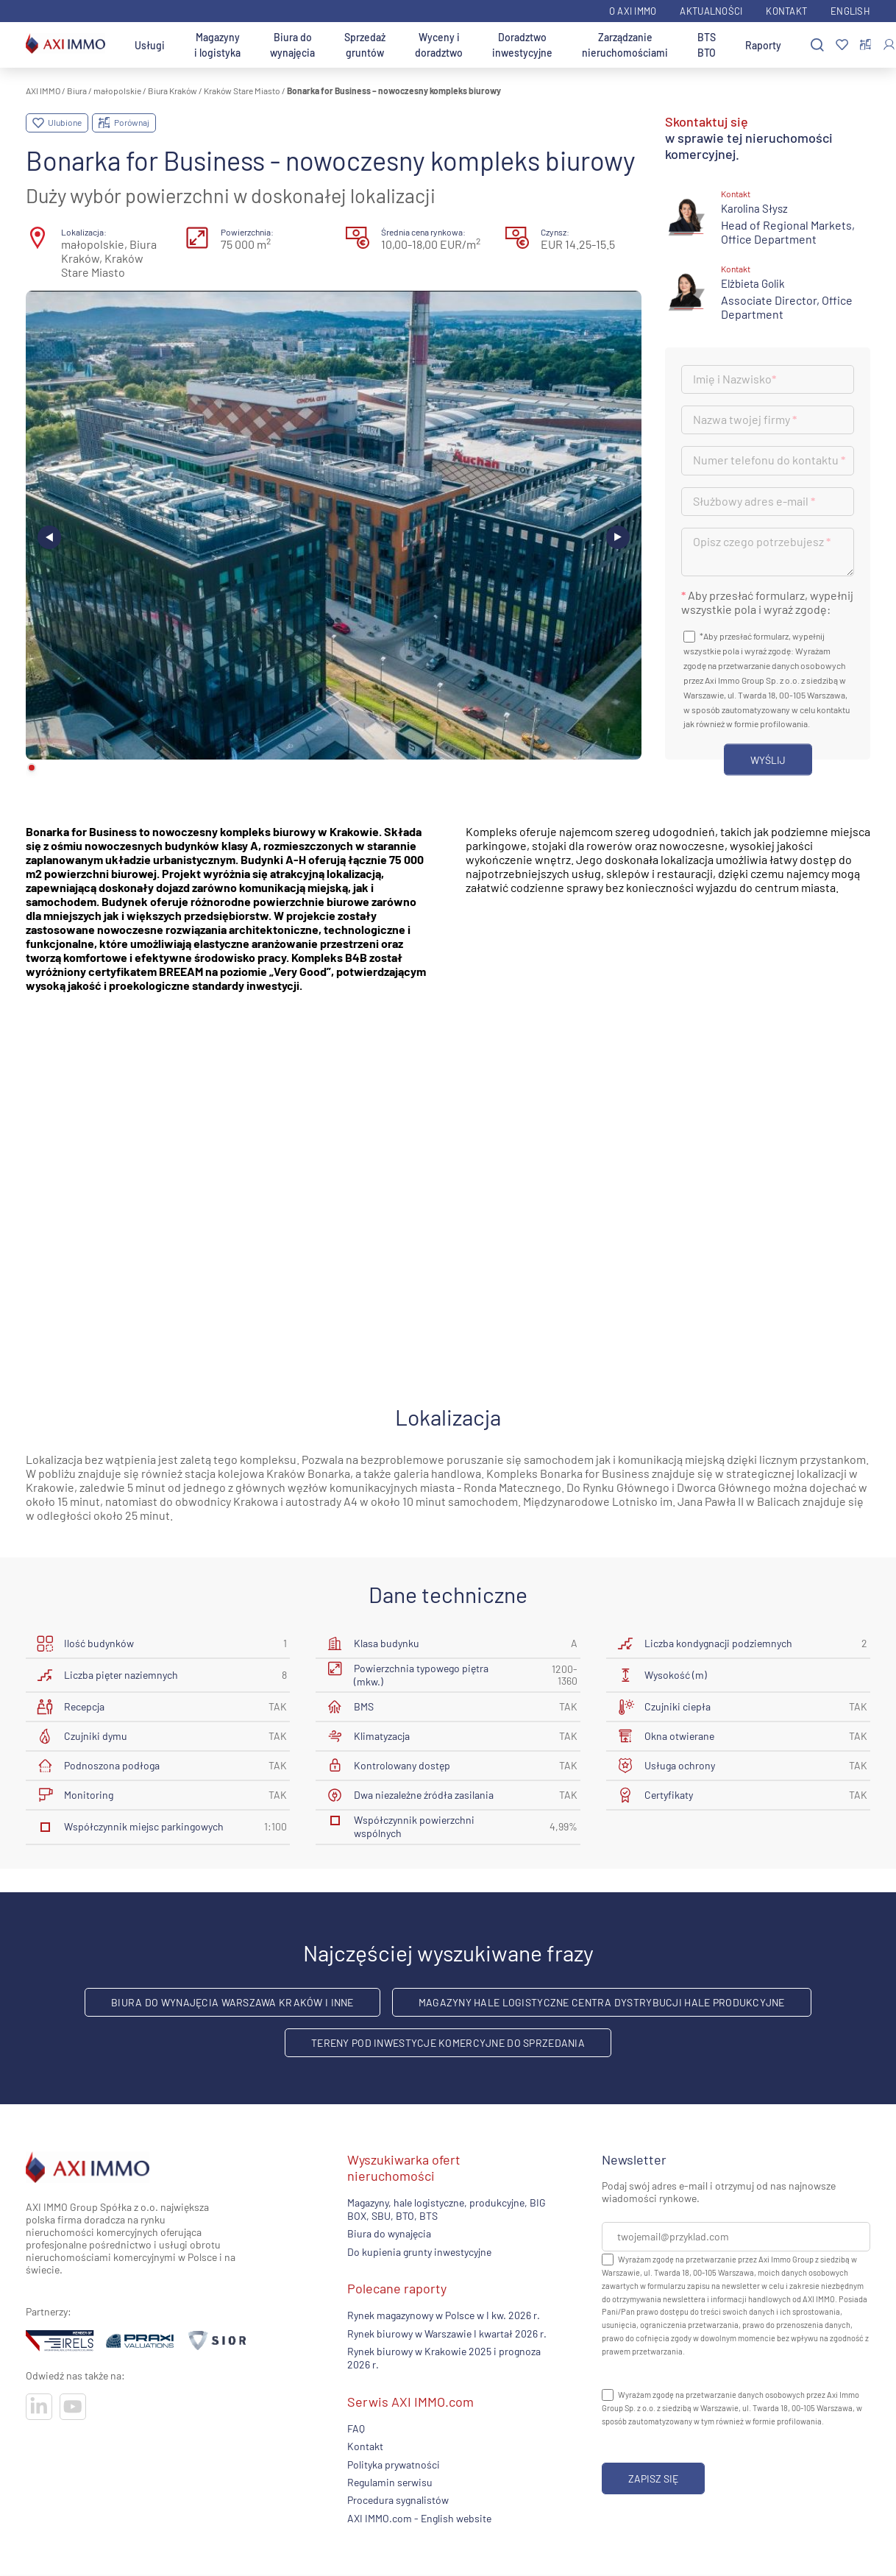  What do you see at coordinates (39, 2406) in the screenshot?
I see `[Odwiedź nasze sociale]` at bounding box center [39, 2406].